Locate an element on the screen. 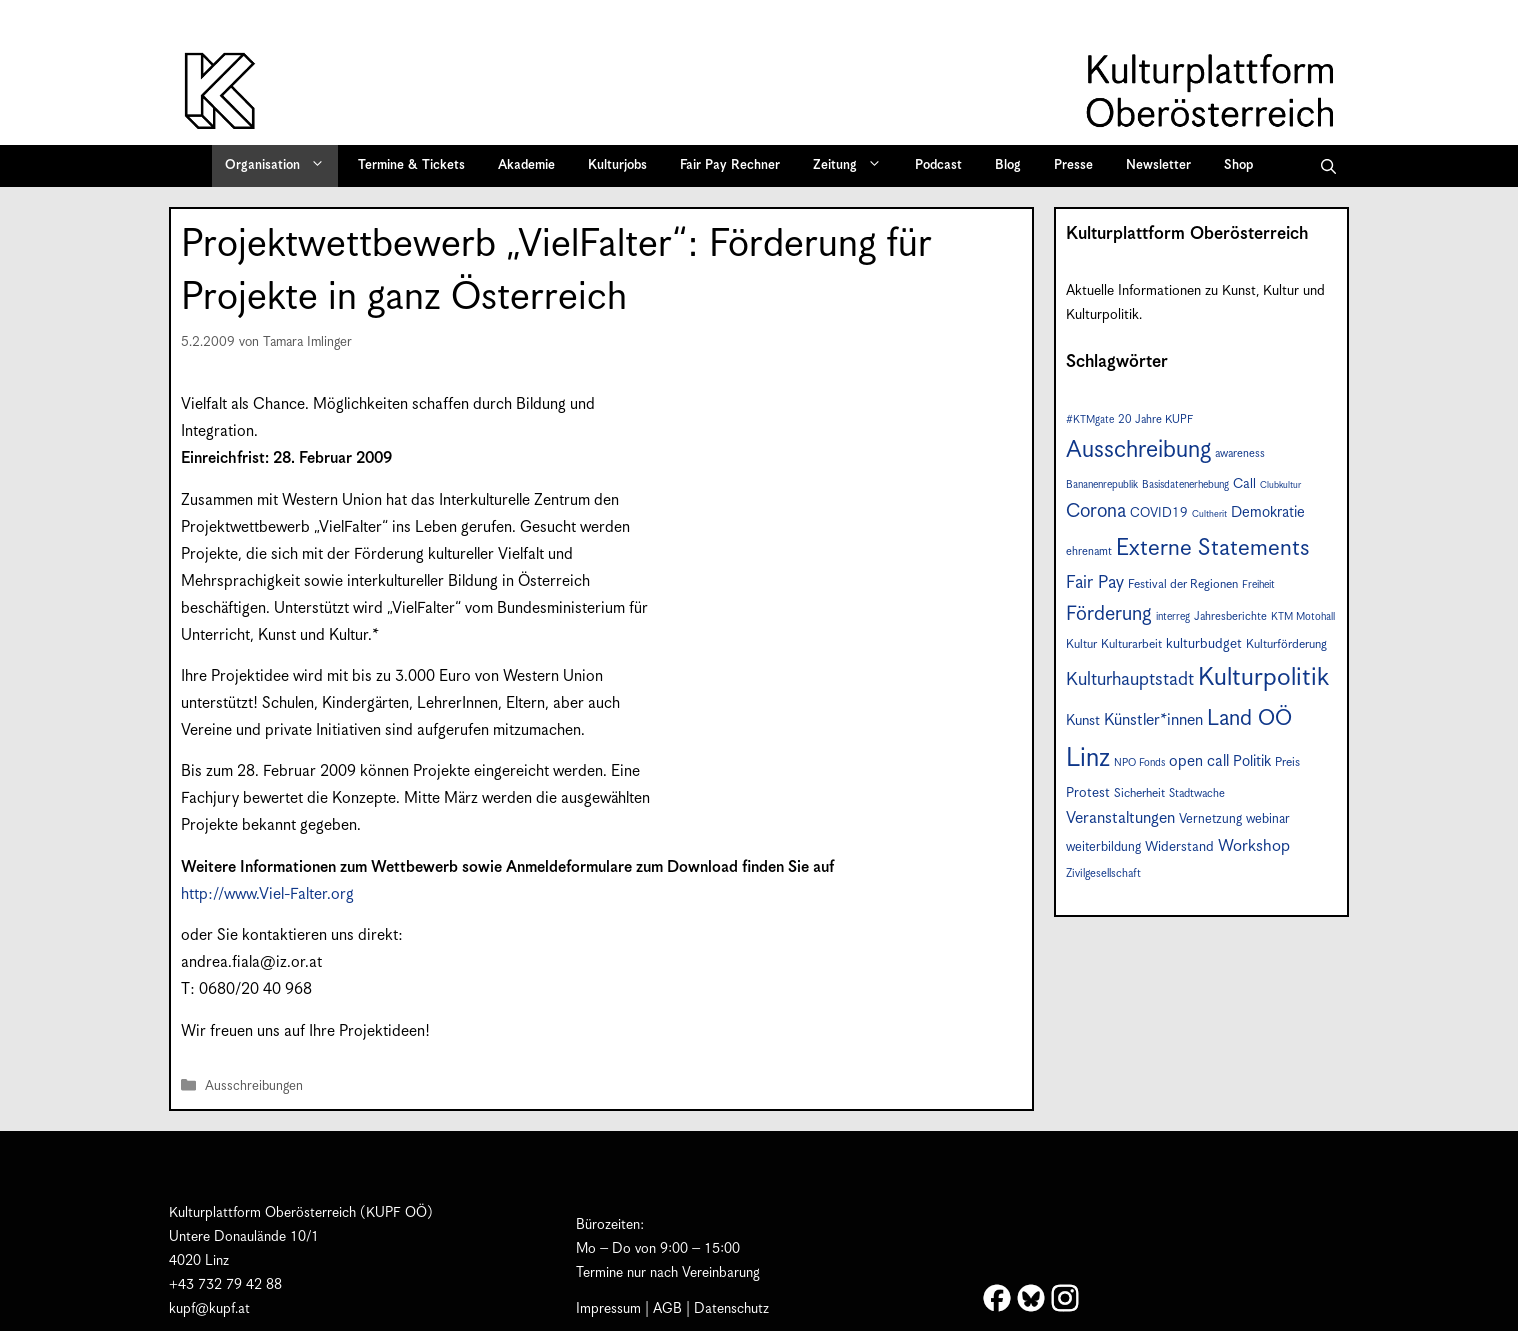  Organisation is located at coordinates (281, 166).